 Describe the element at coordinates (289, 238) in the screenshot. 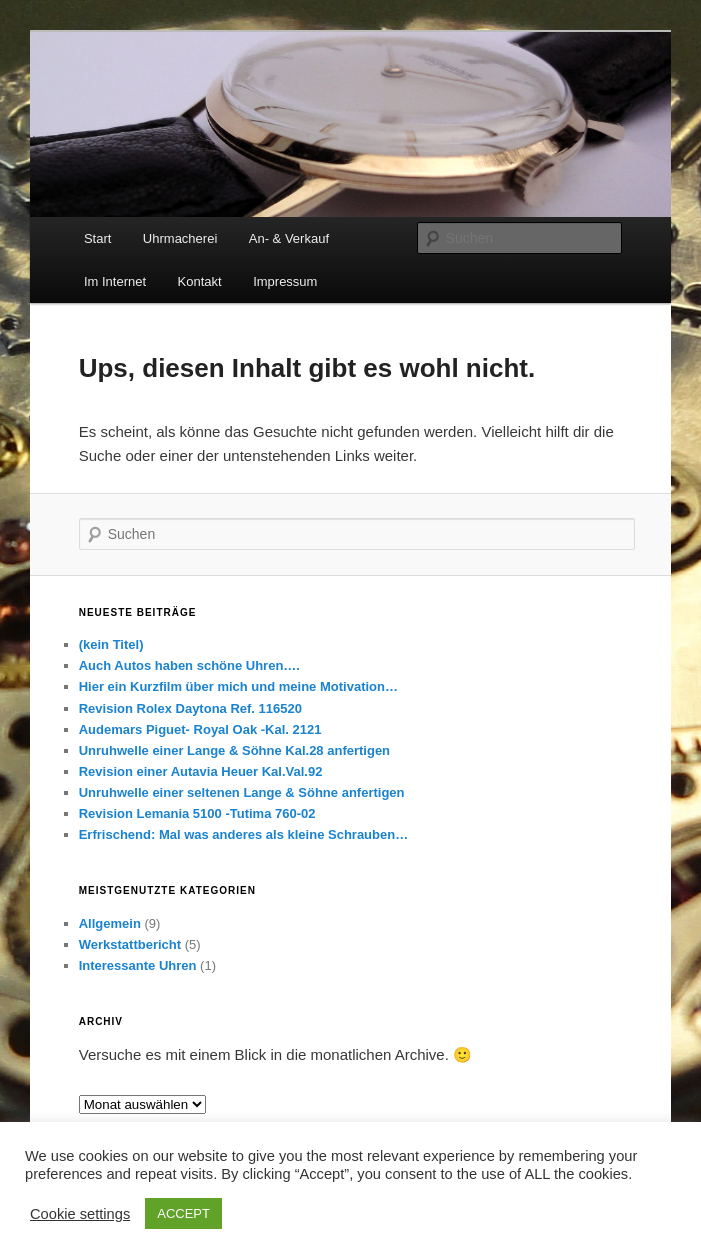

I see `An- & Verkauf` at that location.